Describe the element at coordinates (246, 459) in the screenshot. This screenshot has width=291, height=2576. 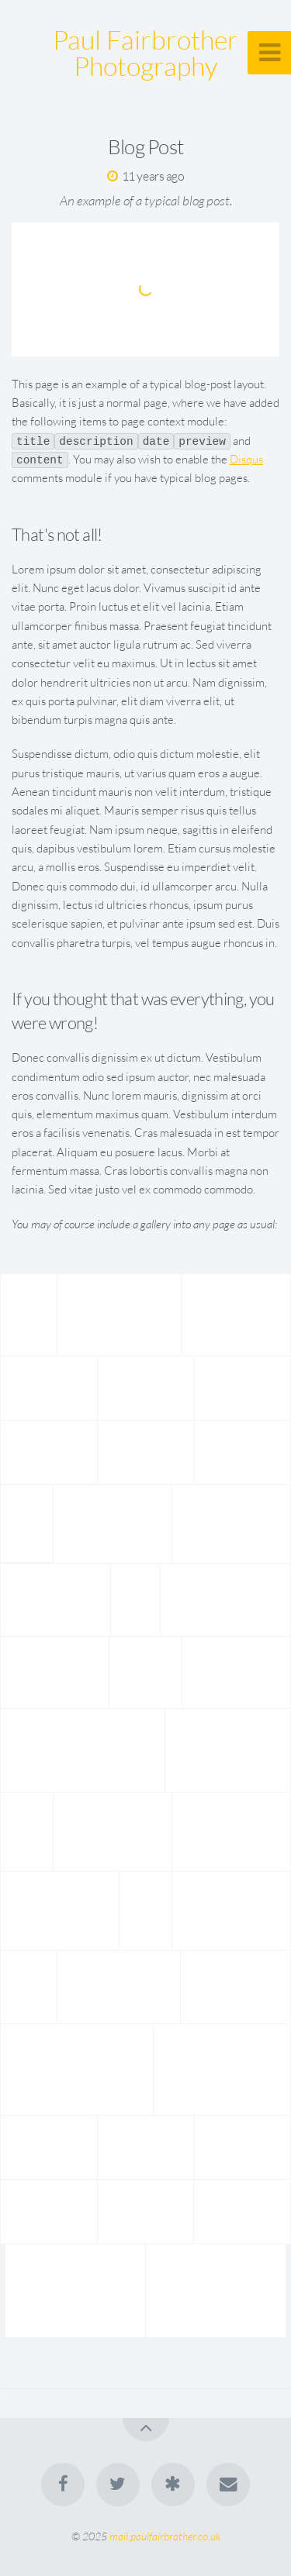
I see `Disqus` at that location.